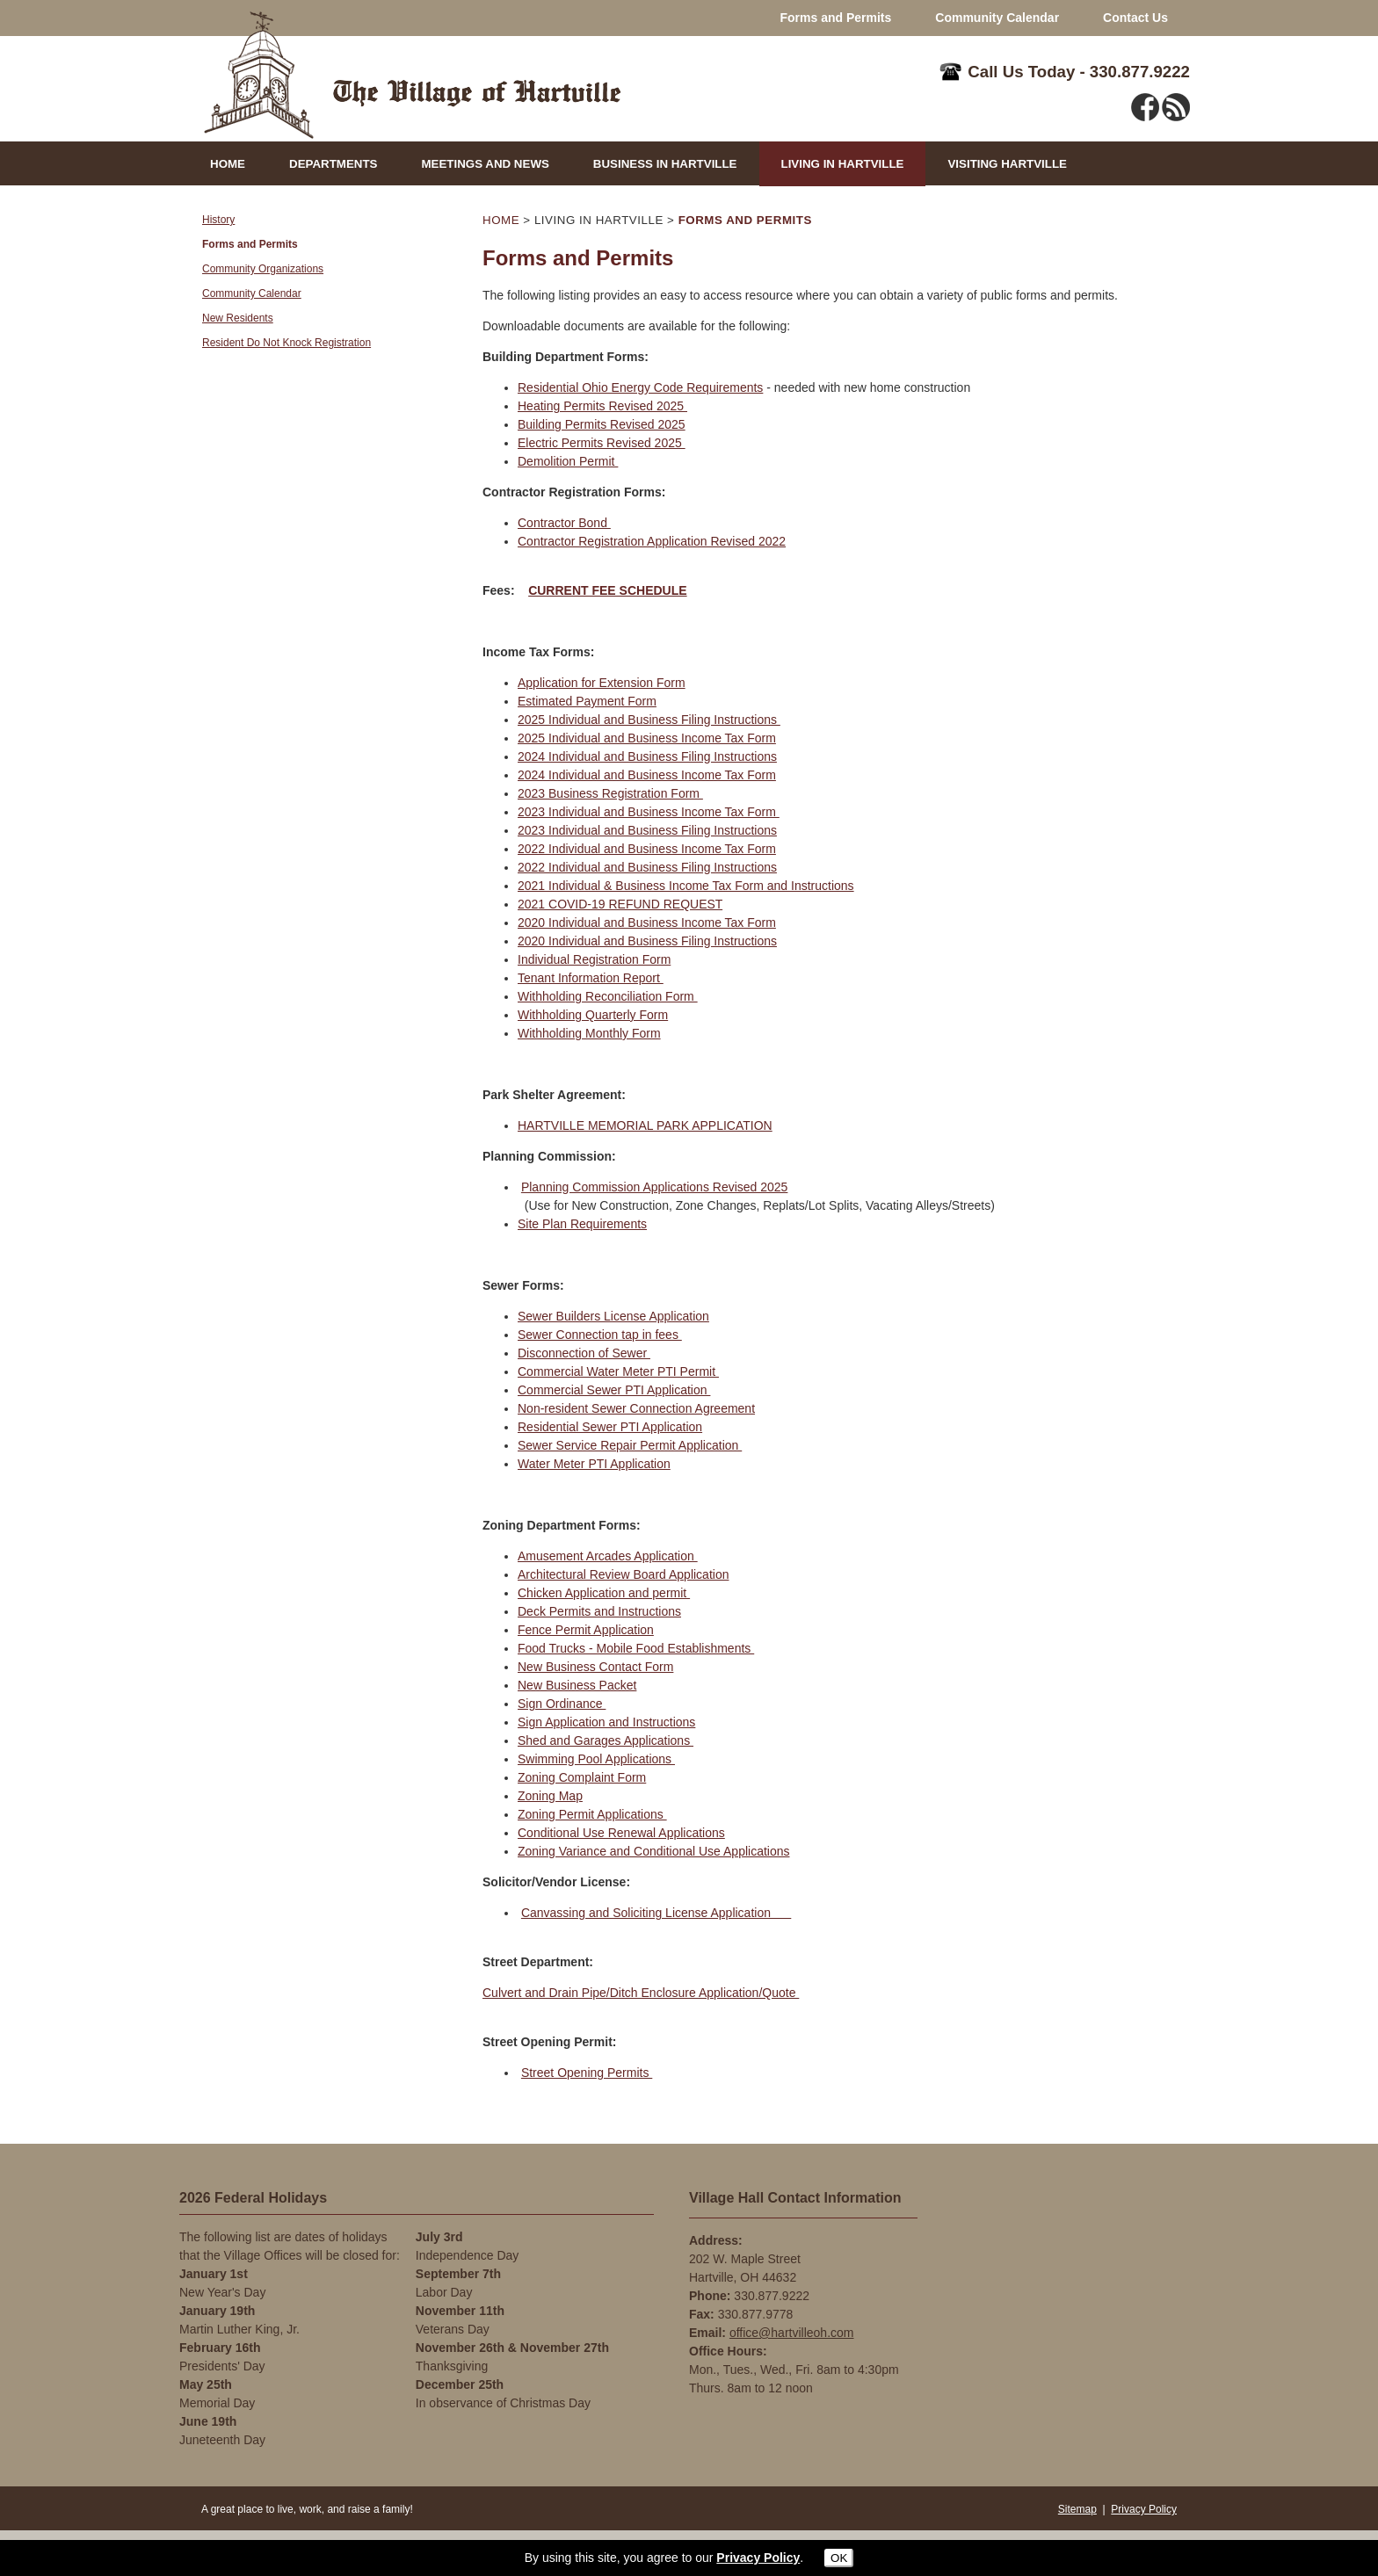 This screenshot has width=1378, height=2576. Describe the element at coordinates (620, 904) in the screenshot. I see `2021 COVID-19 REFUND REQUEST` at that location.